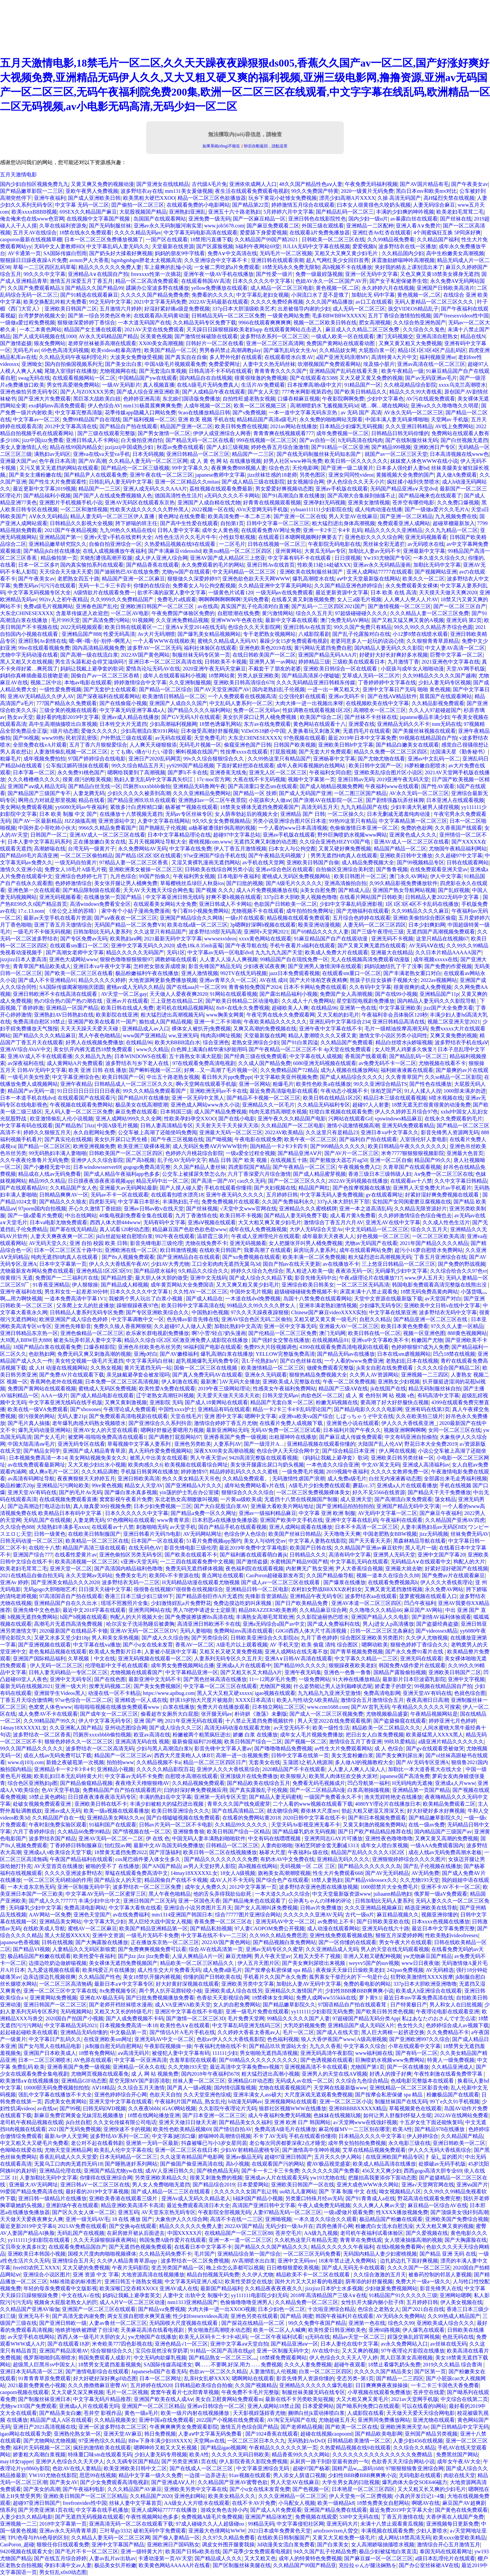 This screenshot has width=490, height=2576. What do you see at coordinates (68, 2164) in the screenshot?
I see `无翼乌工口肉肉无遮挡无码18` at bounding box center [68, 2164].